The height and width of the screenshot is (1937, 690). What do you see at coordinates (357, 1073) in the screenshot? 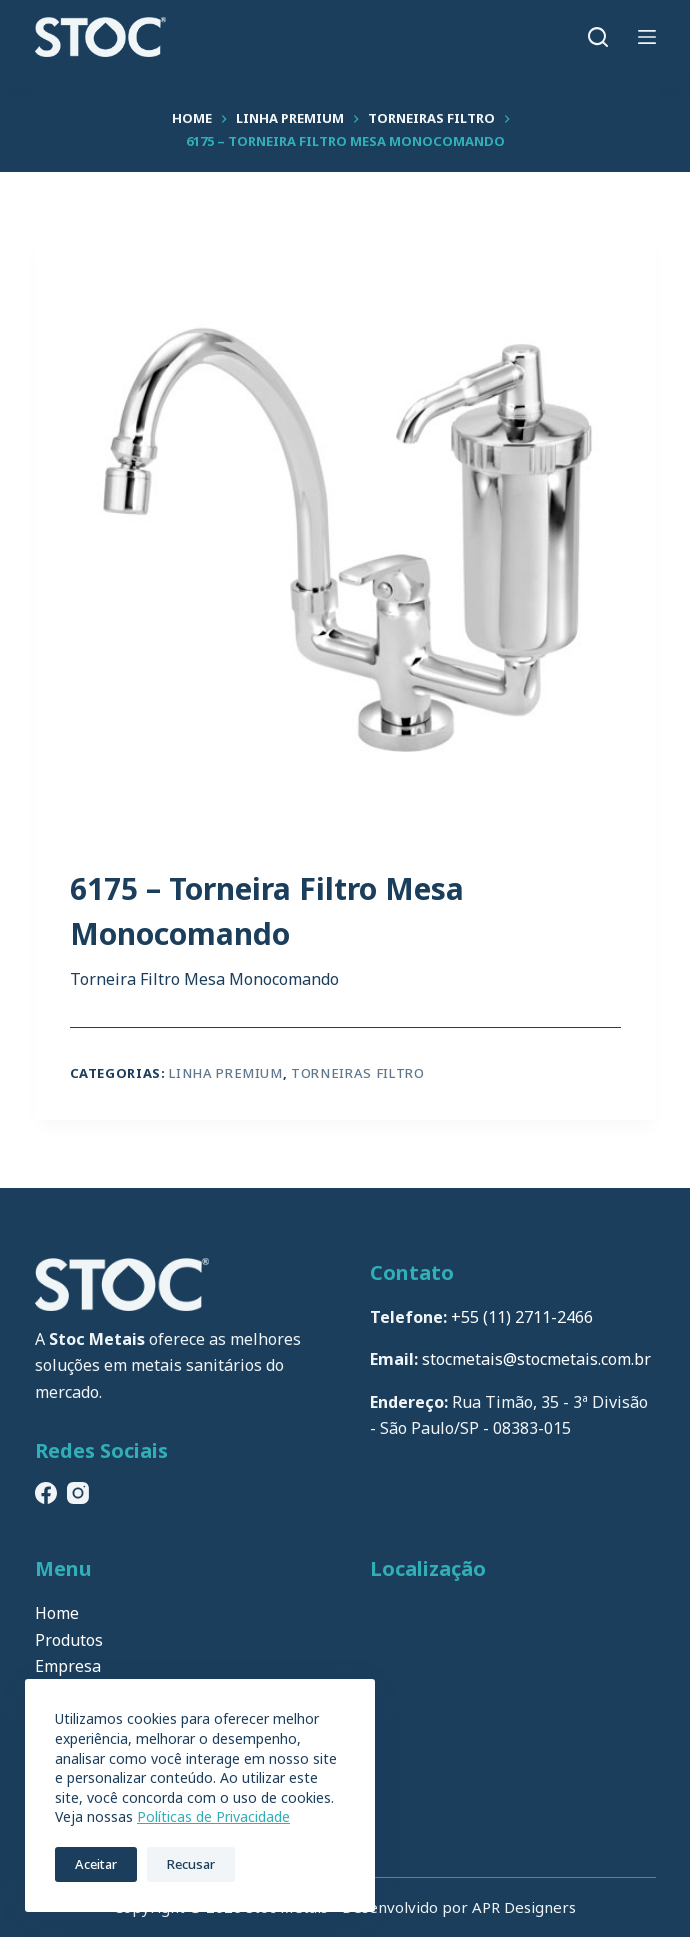
I see `Torneiras Filtro` at bounding box center [357, 1073].